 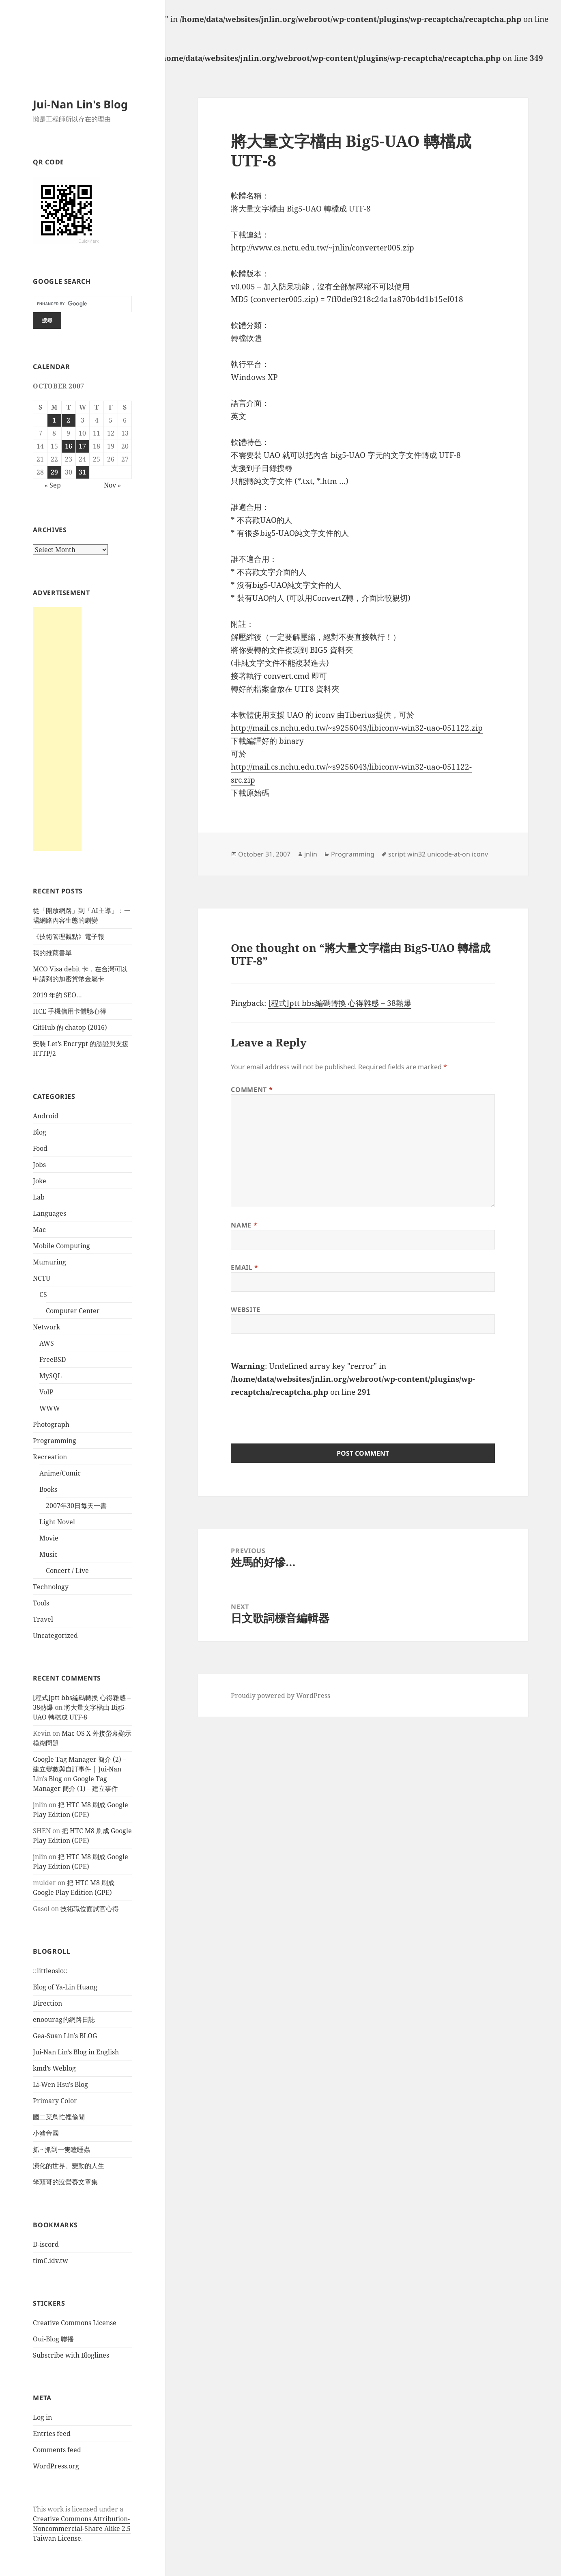 What do you see at coordinates (40, 1804) in the screenshot?
I see `jnlin` at bounding box center [40, 1804].